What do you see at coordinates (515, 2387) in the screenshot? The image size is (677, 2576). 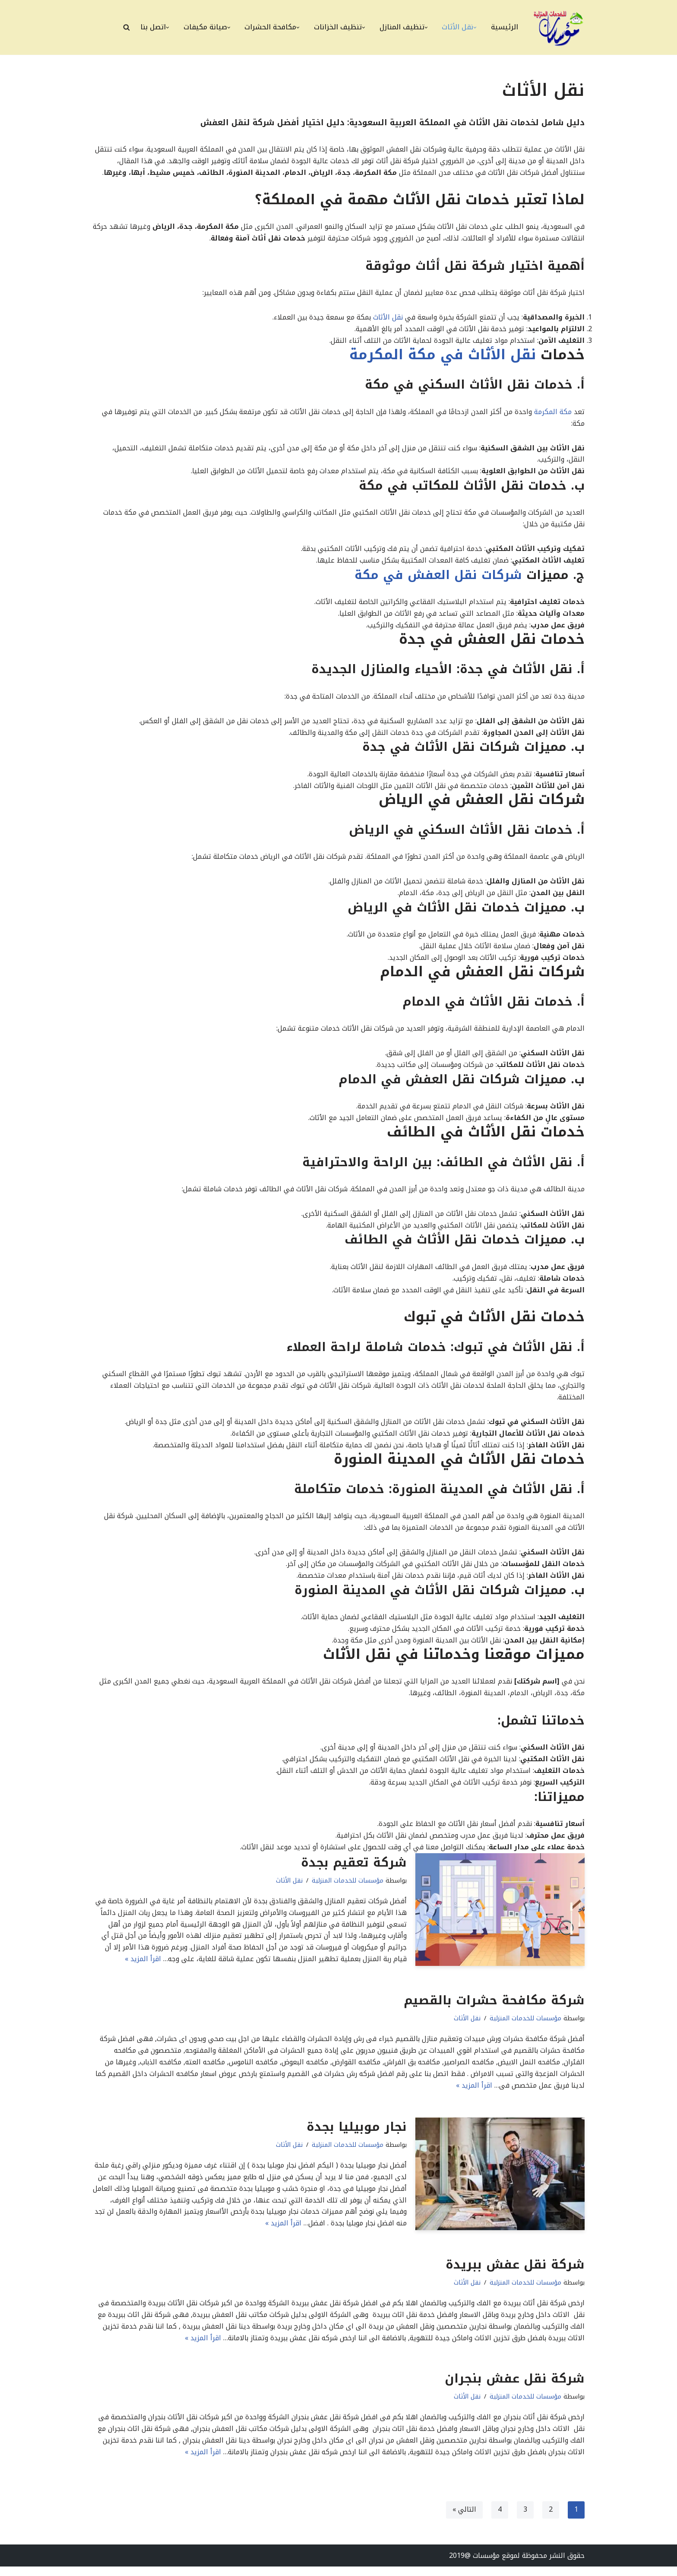 I see `شركة نقل عفش بنجران` at bounding box center [515, 2387].